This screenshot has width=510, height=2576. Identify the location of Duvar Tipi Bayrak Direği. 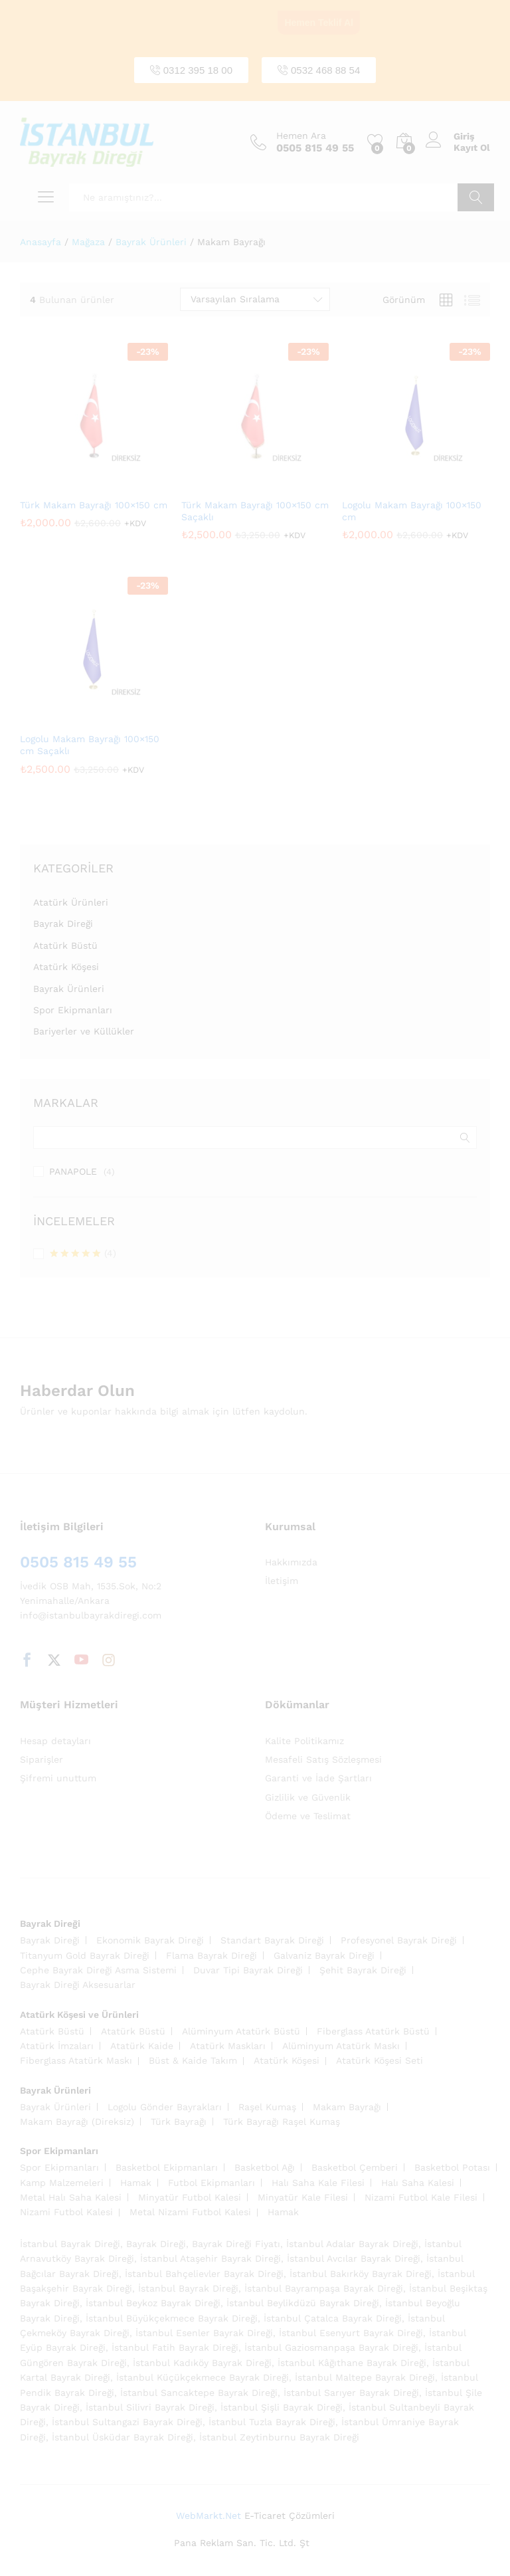
(248, 1970).